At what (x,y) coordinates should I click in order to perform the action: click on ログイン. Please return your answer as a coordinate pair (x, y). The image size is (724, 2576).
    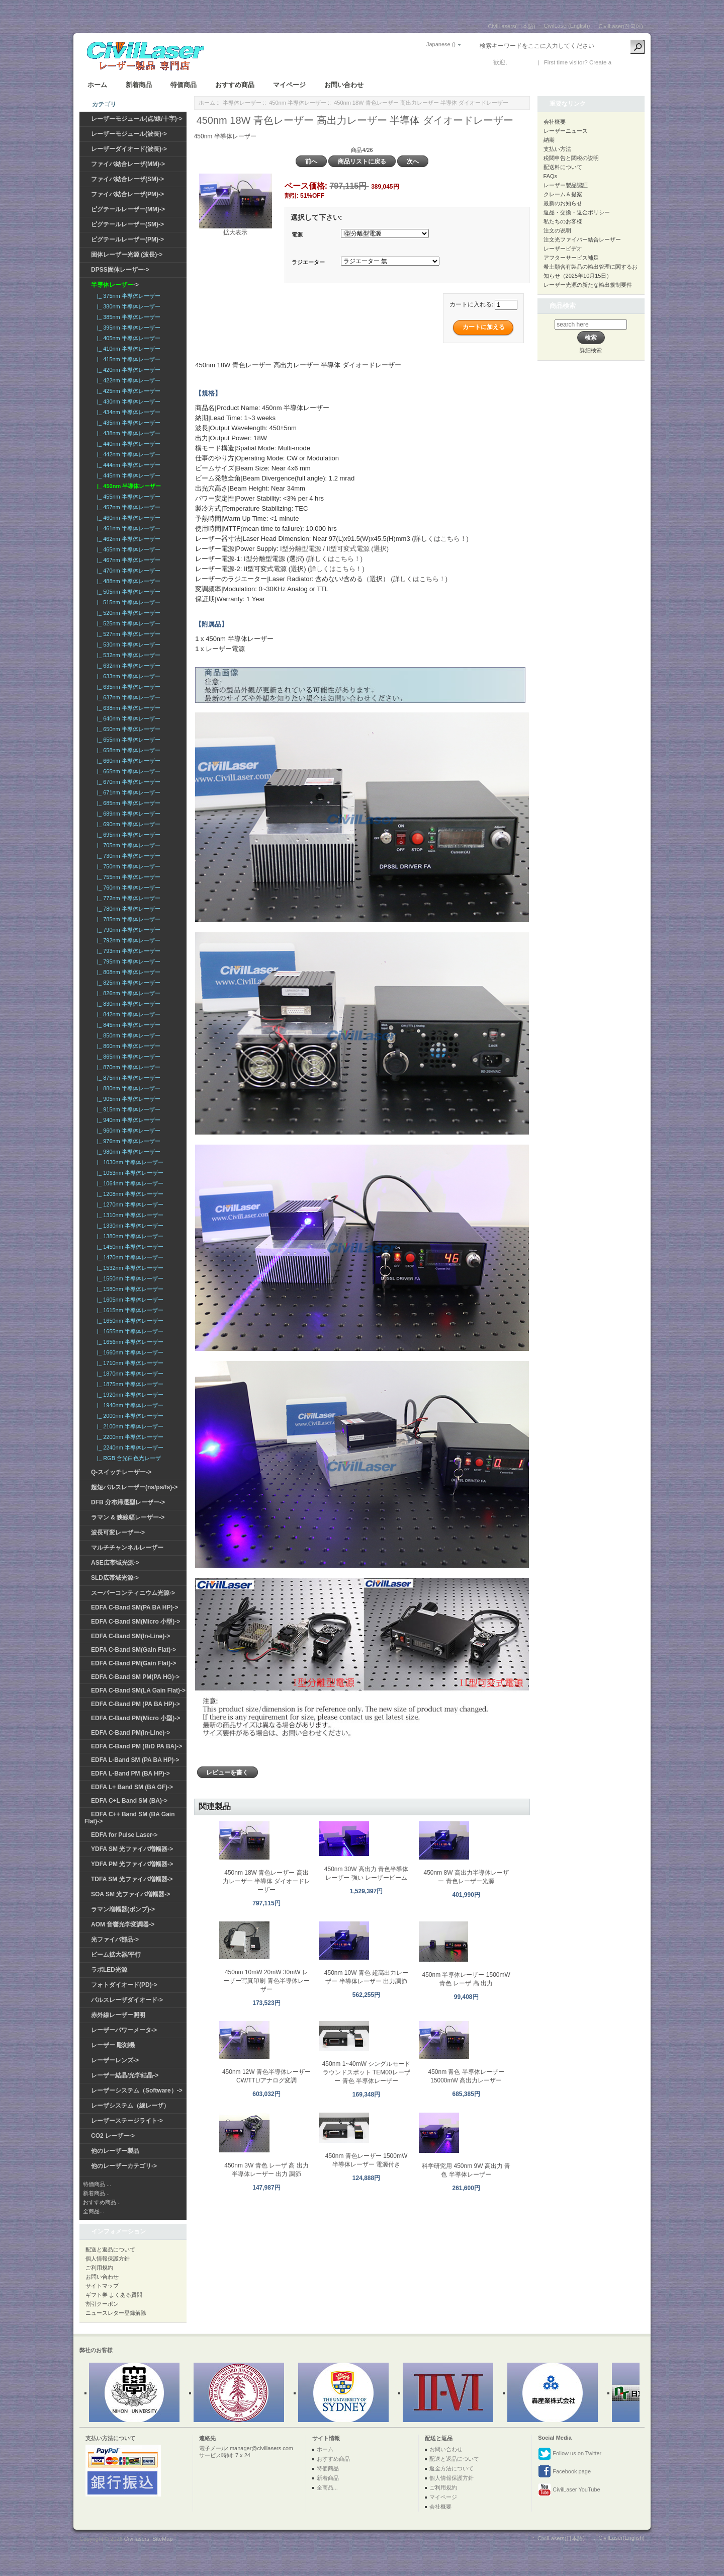
    Looking at the image, I should click on (521, 62).